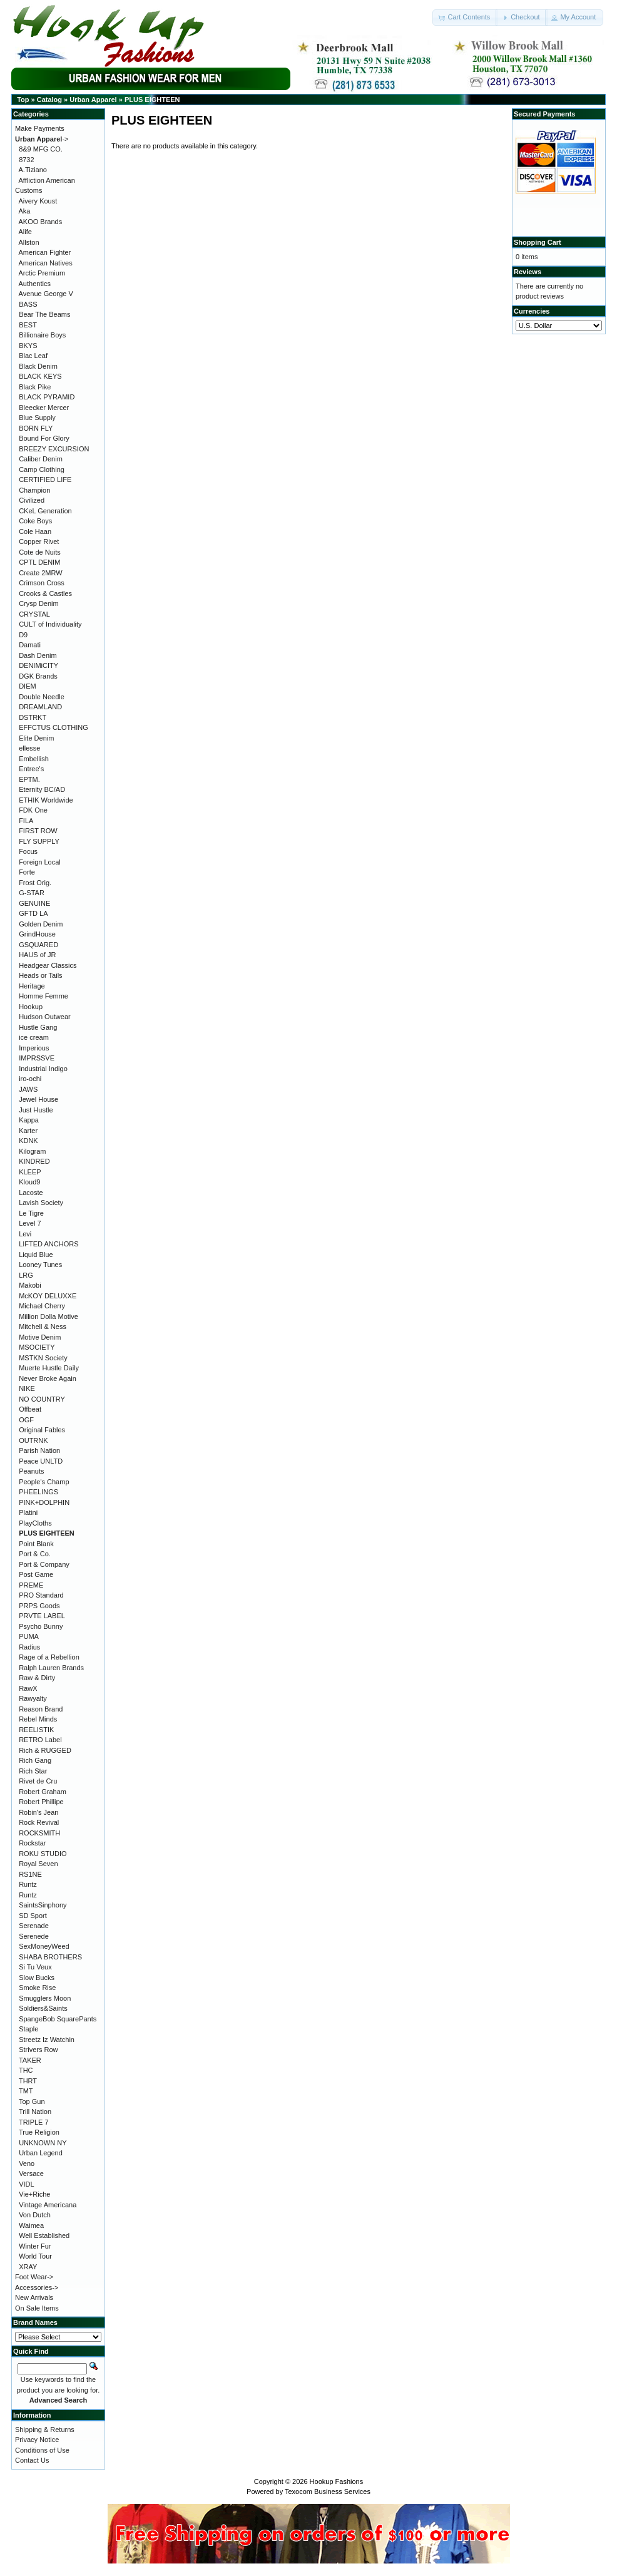 This screenshot has height=2576, width=617. What do you see at coordinates (44, 438) in the screenshot?
I see `Bound For Glory` at bounding box center [44, 438].